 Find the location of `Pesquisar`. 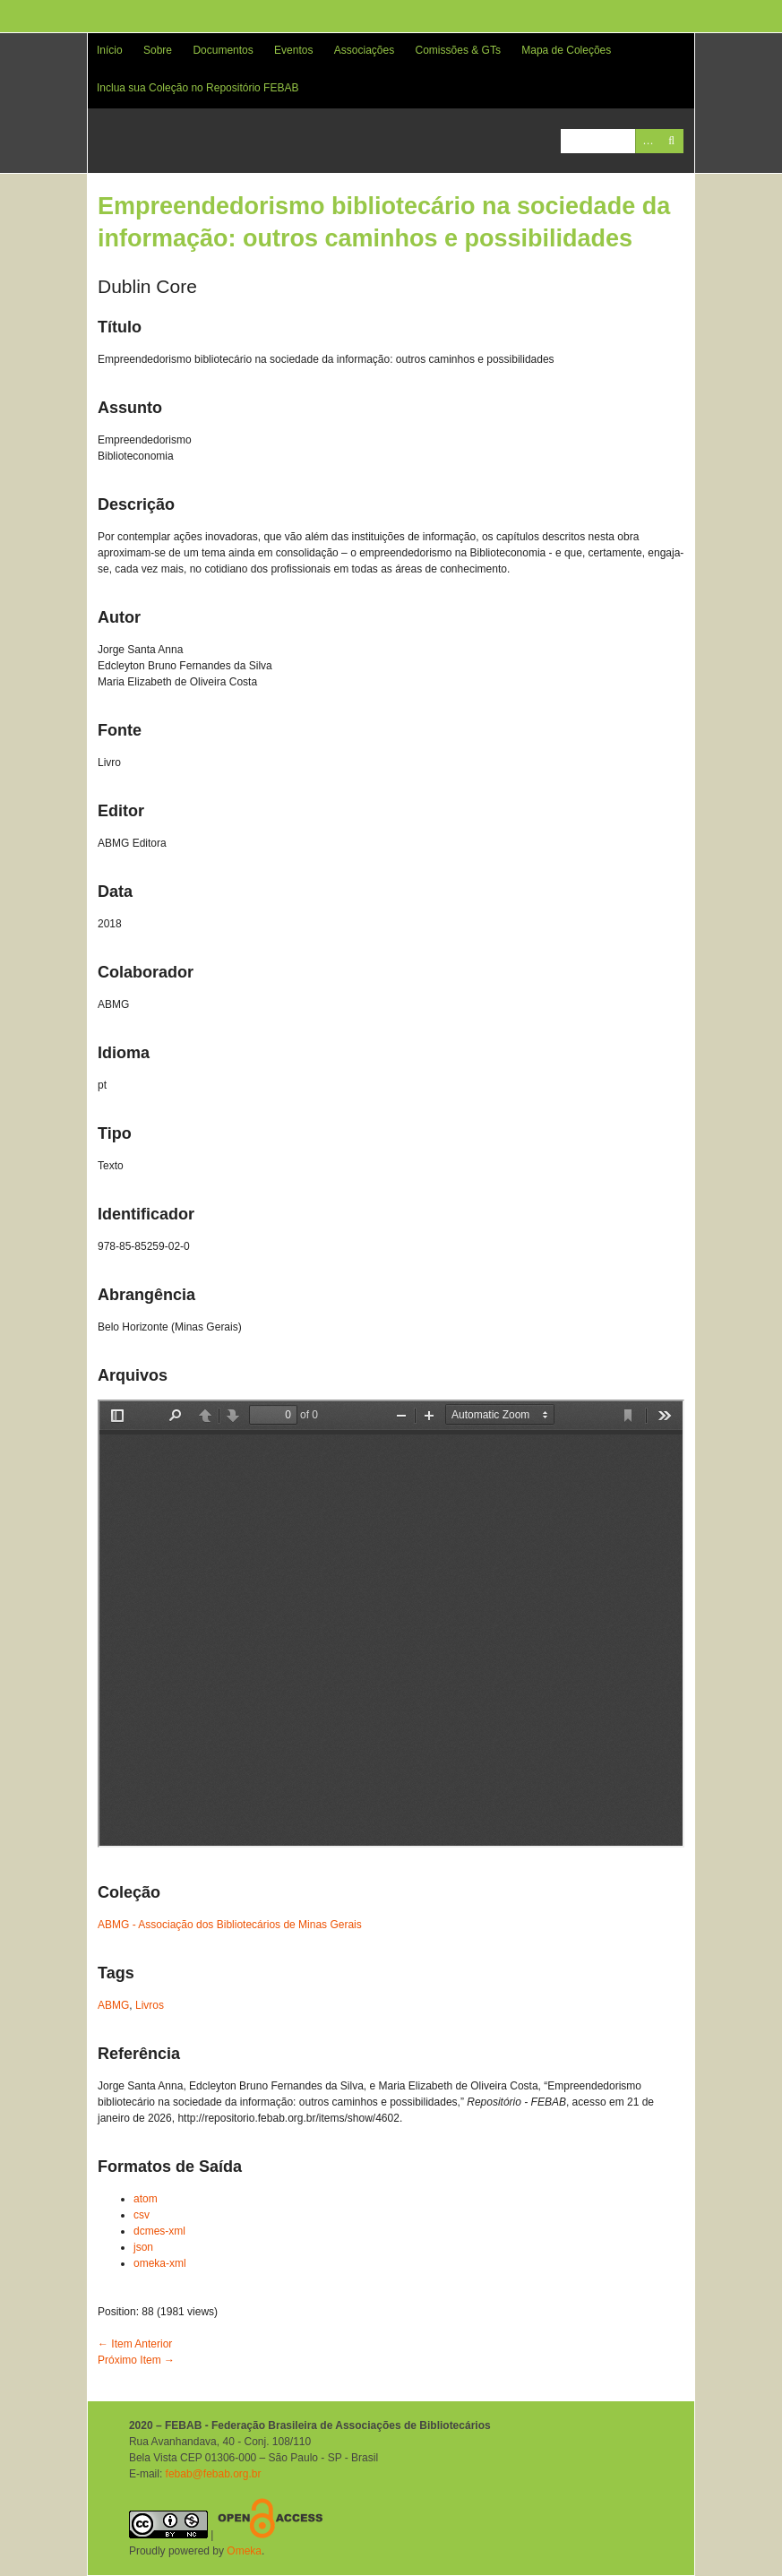

Pesquisar is located at coordinates (671, 141).